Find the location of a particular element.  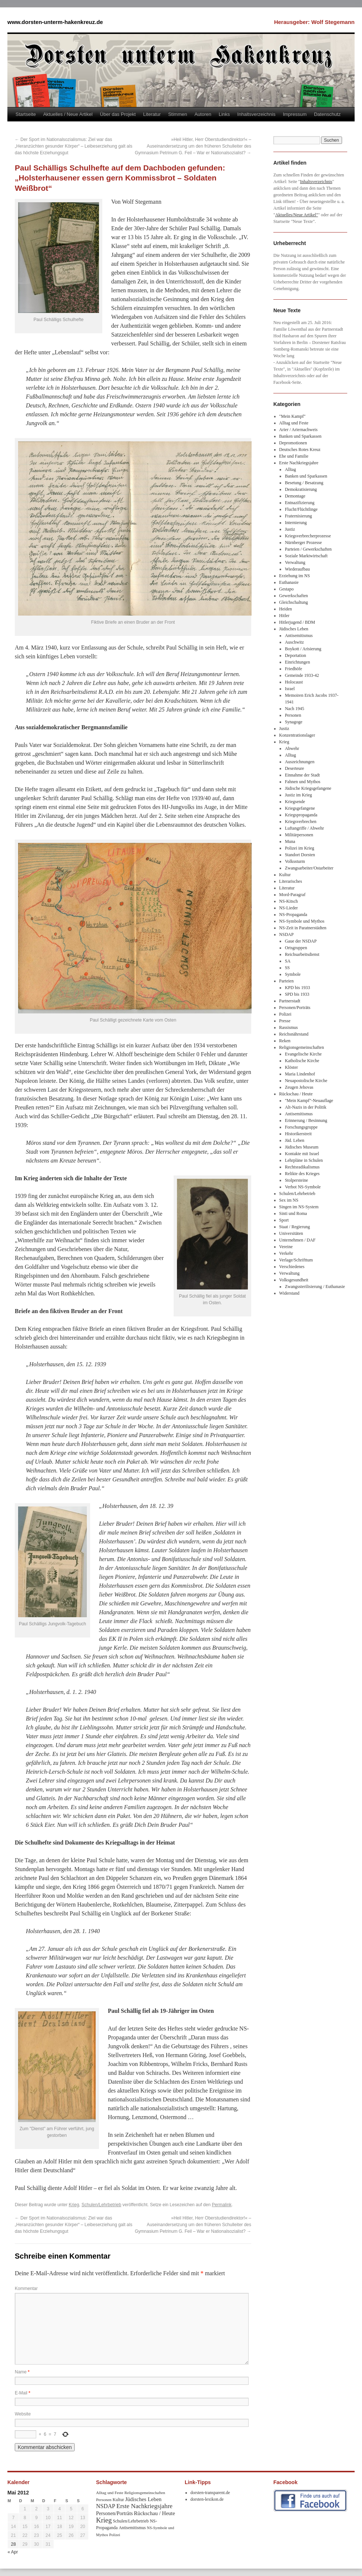

NS-Symbole und Mythos is located at coordinates (302, 921).